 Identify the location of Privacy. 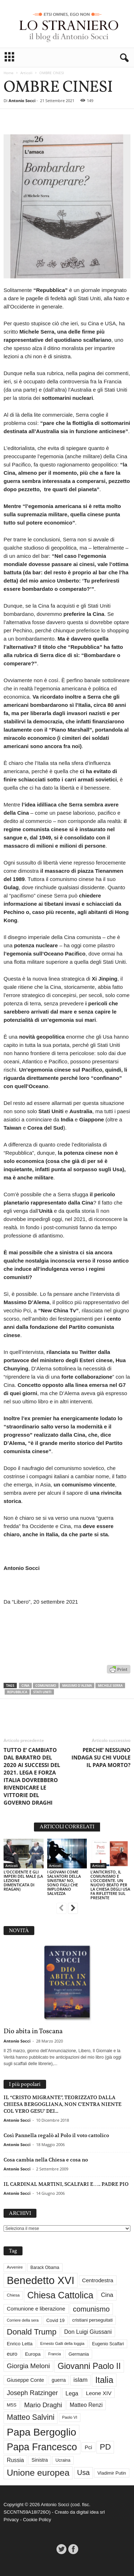
(11, 2519).